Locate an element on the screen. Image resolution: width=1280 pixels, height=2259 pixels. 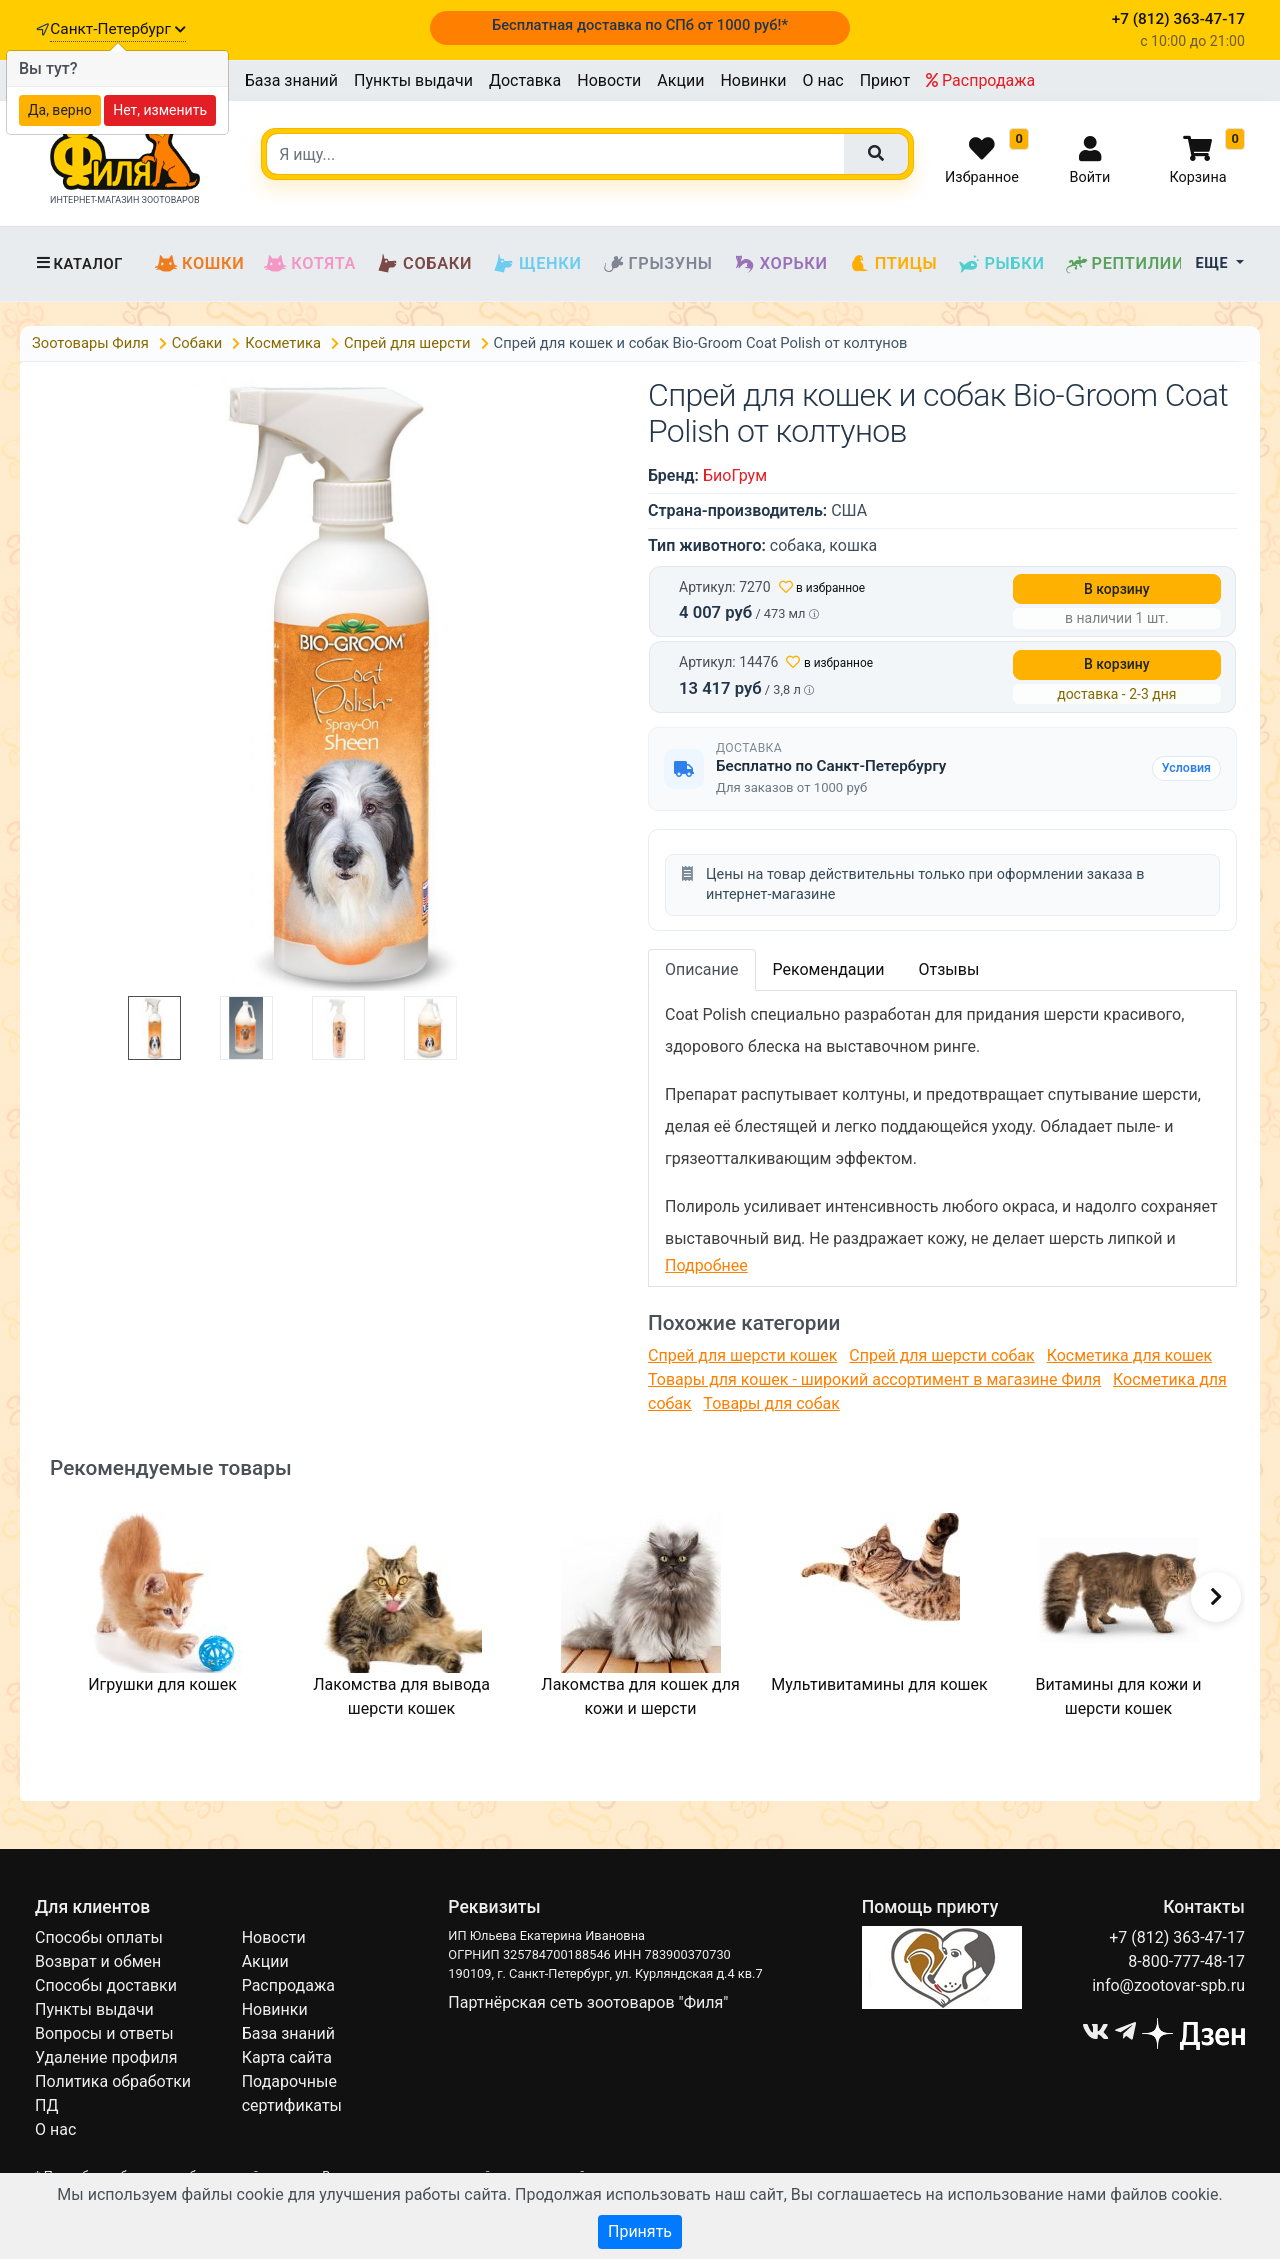
8-800-777-48-17 is located at coordinates (1186, 1961).